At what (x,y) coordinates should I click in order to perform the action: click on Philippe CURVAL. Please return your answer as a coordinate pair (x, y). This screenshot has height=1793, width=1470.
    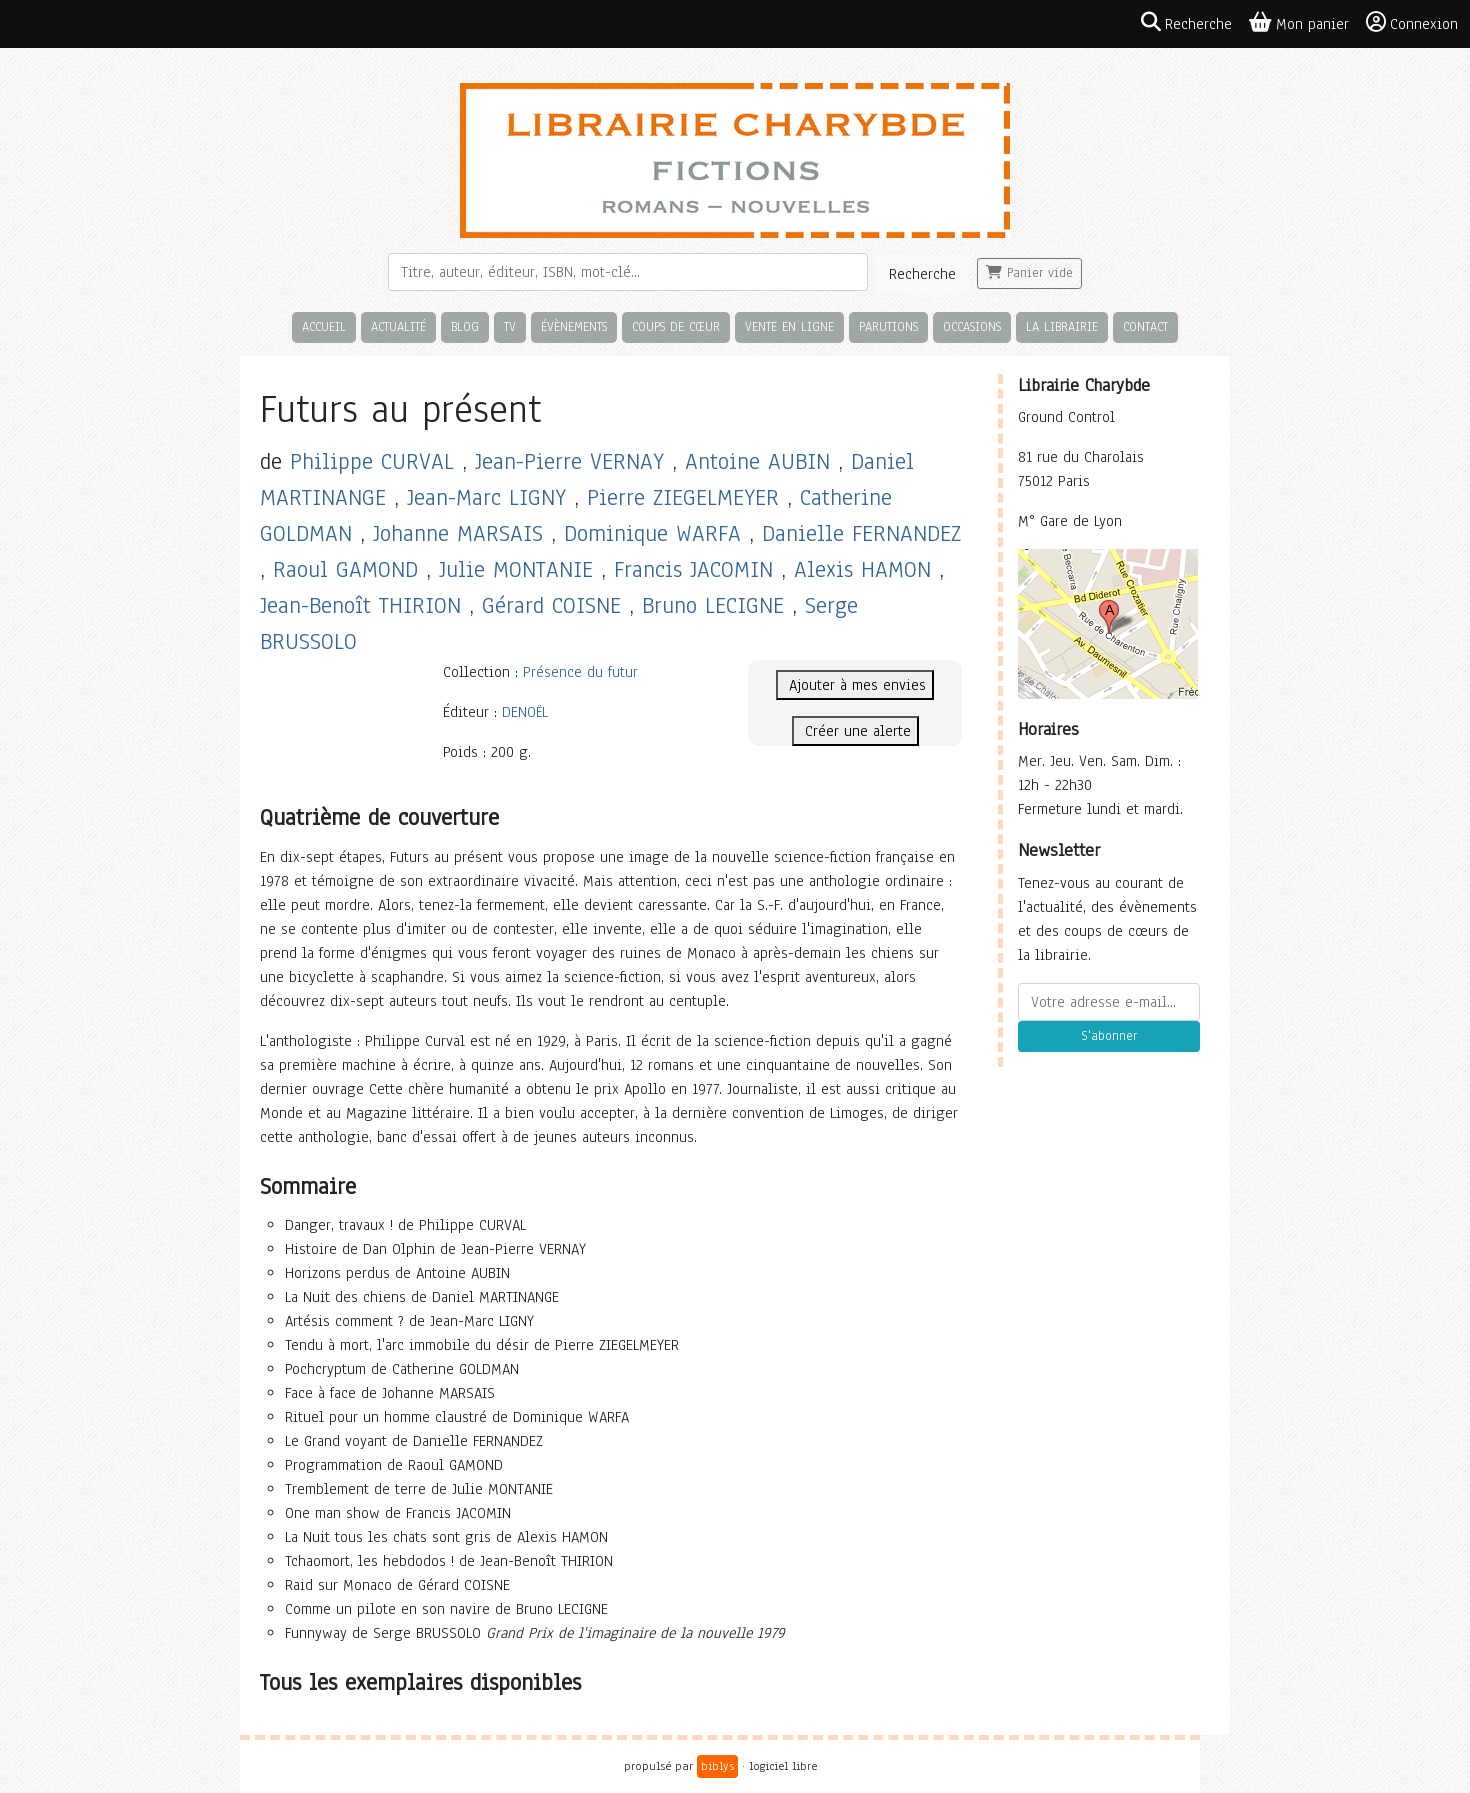
    Looking at the image, I should click on (372, 461).